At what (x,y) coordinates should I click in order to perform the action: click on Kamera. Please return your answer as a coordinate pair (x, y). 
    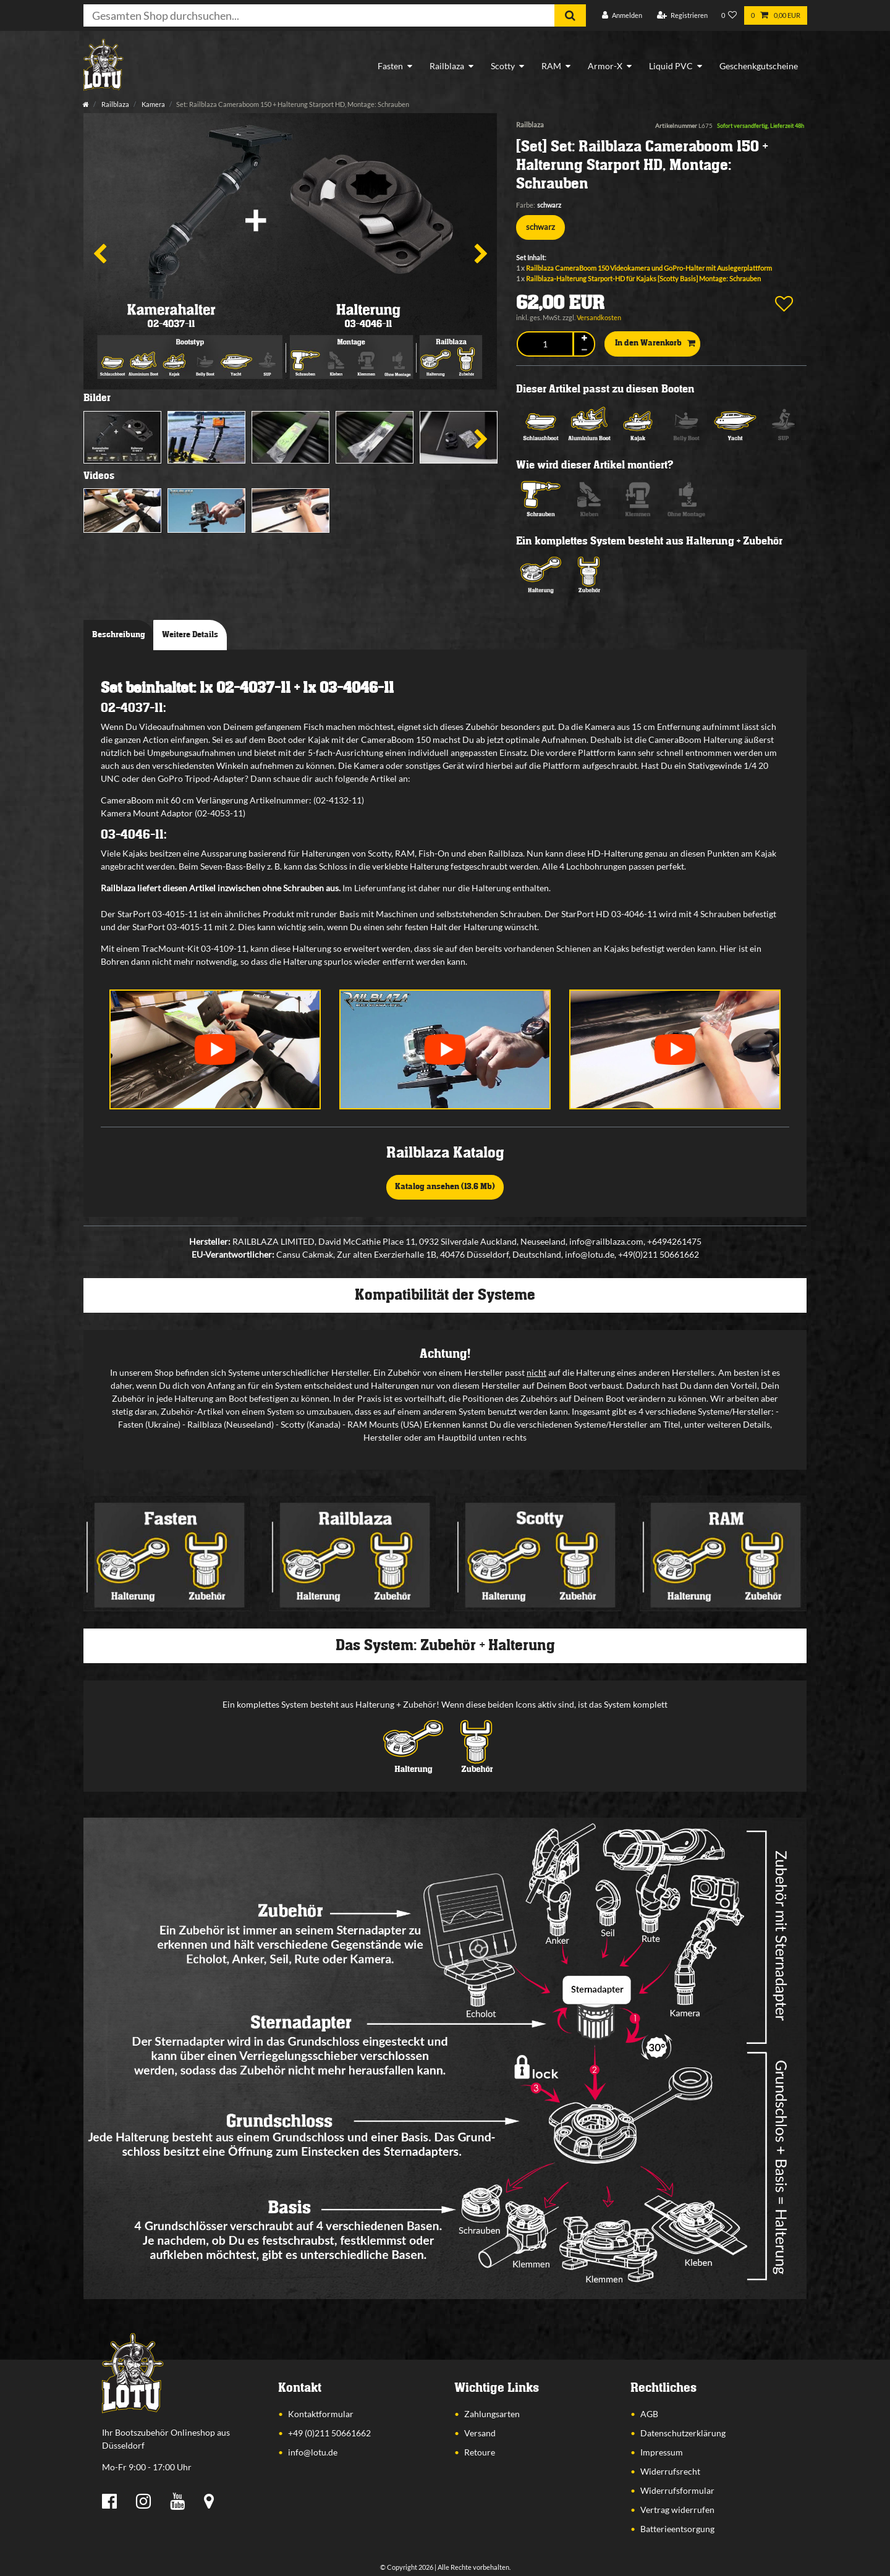
    Looking at the image, I should click on (152, 104).